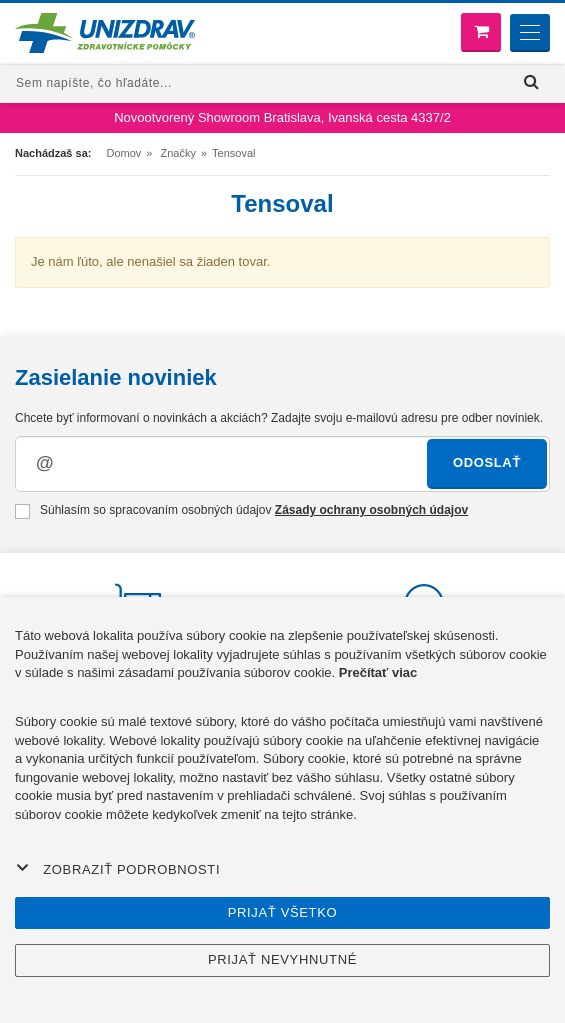 The height and width of the screenshot is (1023, 565). Describe the element at coordinates (283, 912) in the screenshot. I see `Prijať všetko` at that location.